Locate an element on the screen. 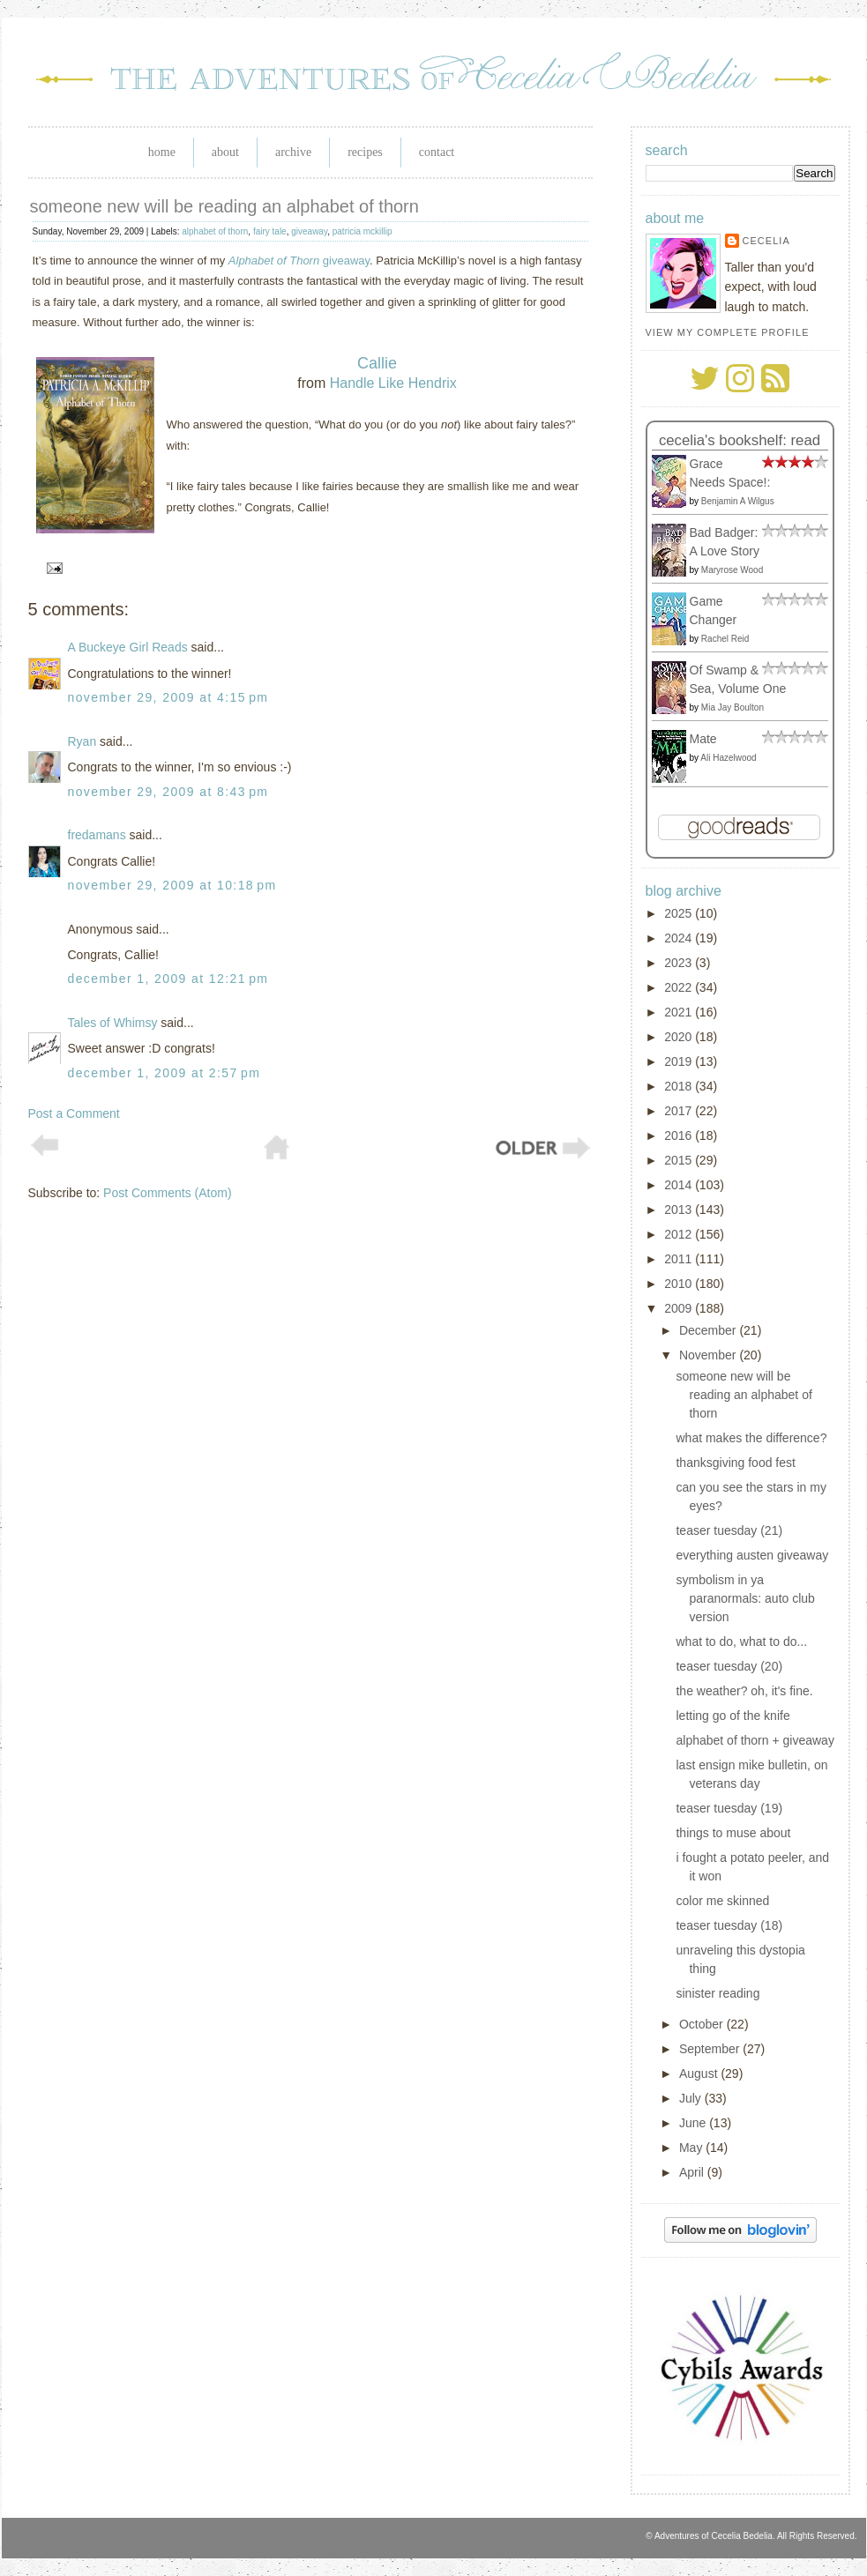  2010 is located at coordinates (679, 1284).